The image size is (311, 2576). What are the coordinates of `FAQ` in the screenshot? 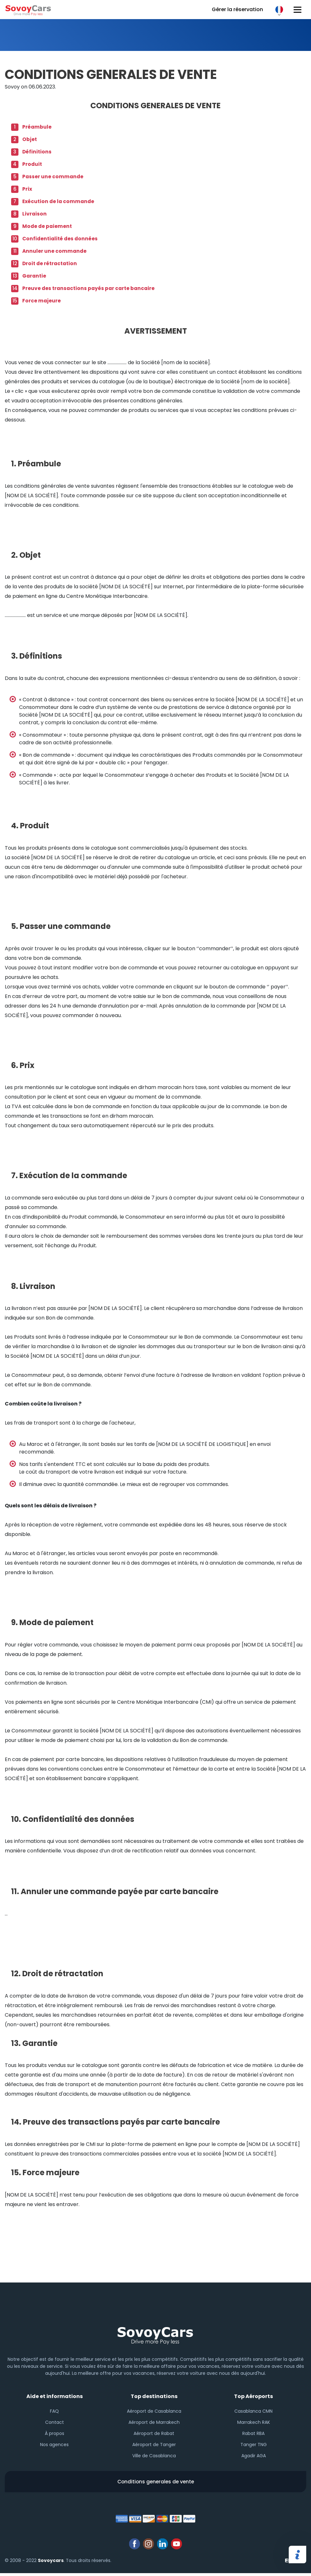 It's located at (54, 2412).